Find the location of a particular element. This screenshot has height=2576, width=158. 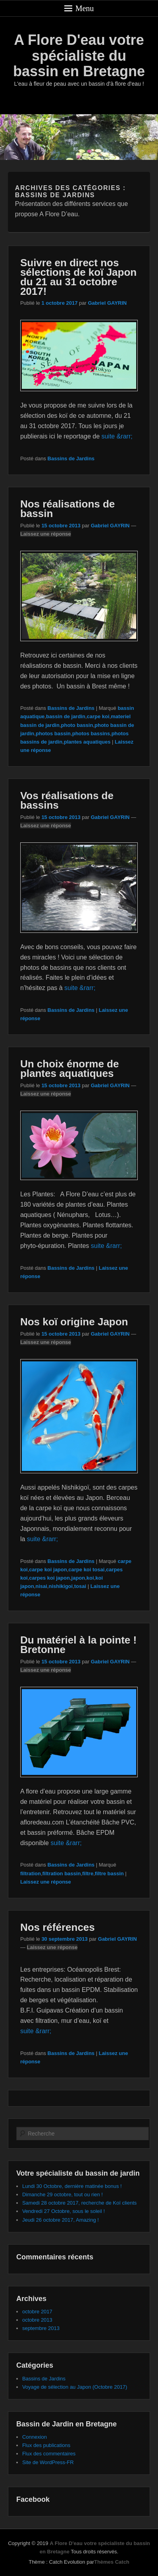

Jeudi 26 octobre 2017, Amazing ! is located at coordinates (60, 2220).